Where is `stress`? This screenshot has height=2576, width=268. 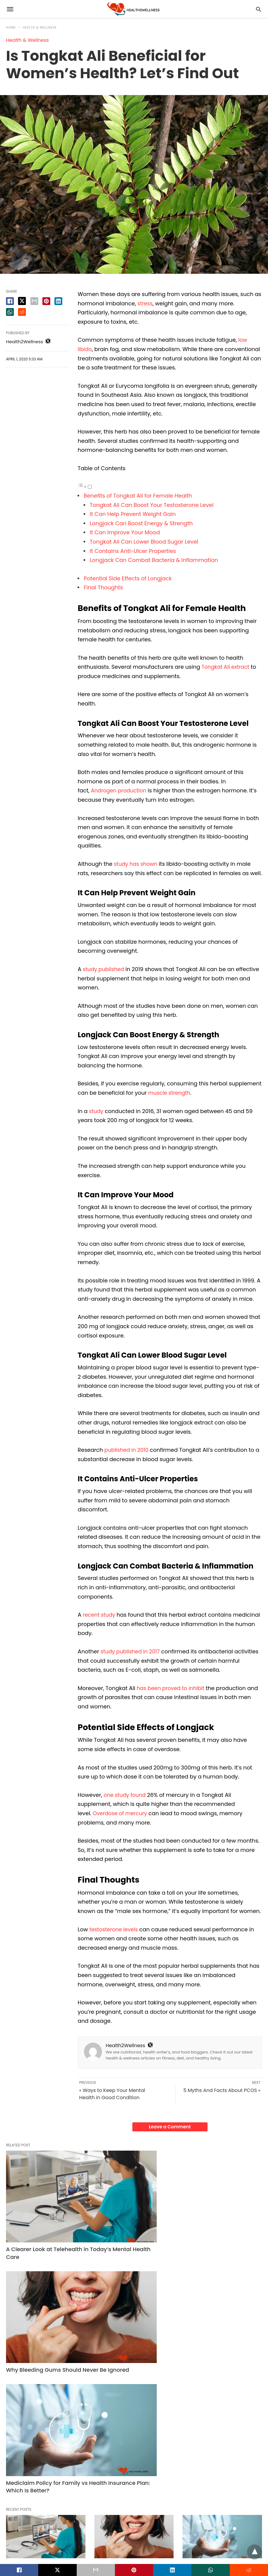 stress is located at coordinates (145, 303).